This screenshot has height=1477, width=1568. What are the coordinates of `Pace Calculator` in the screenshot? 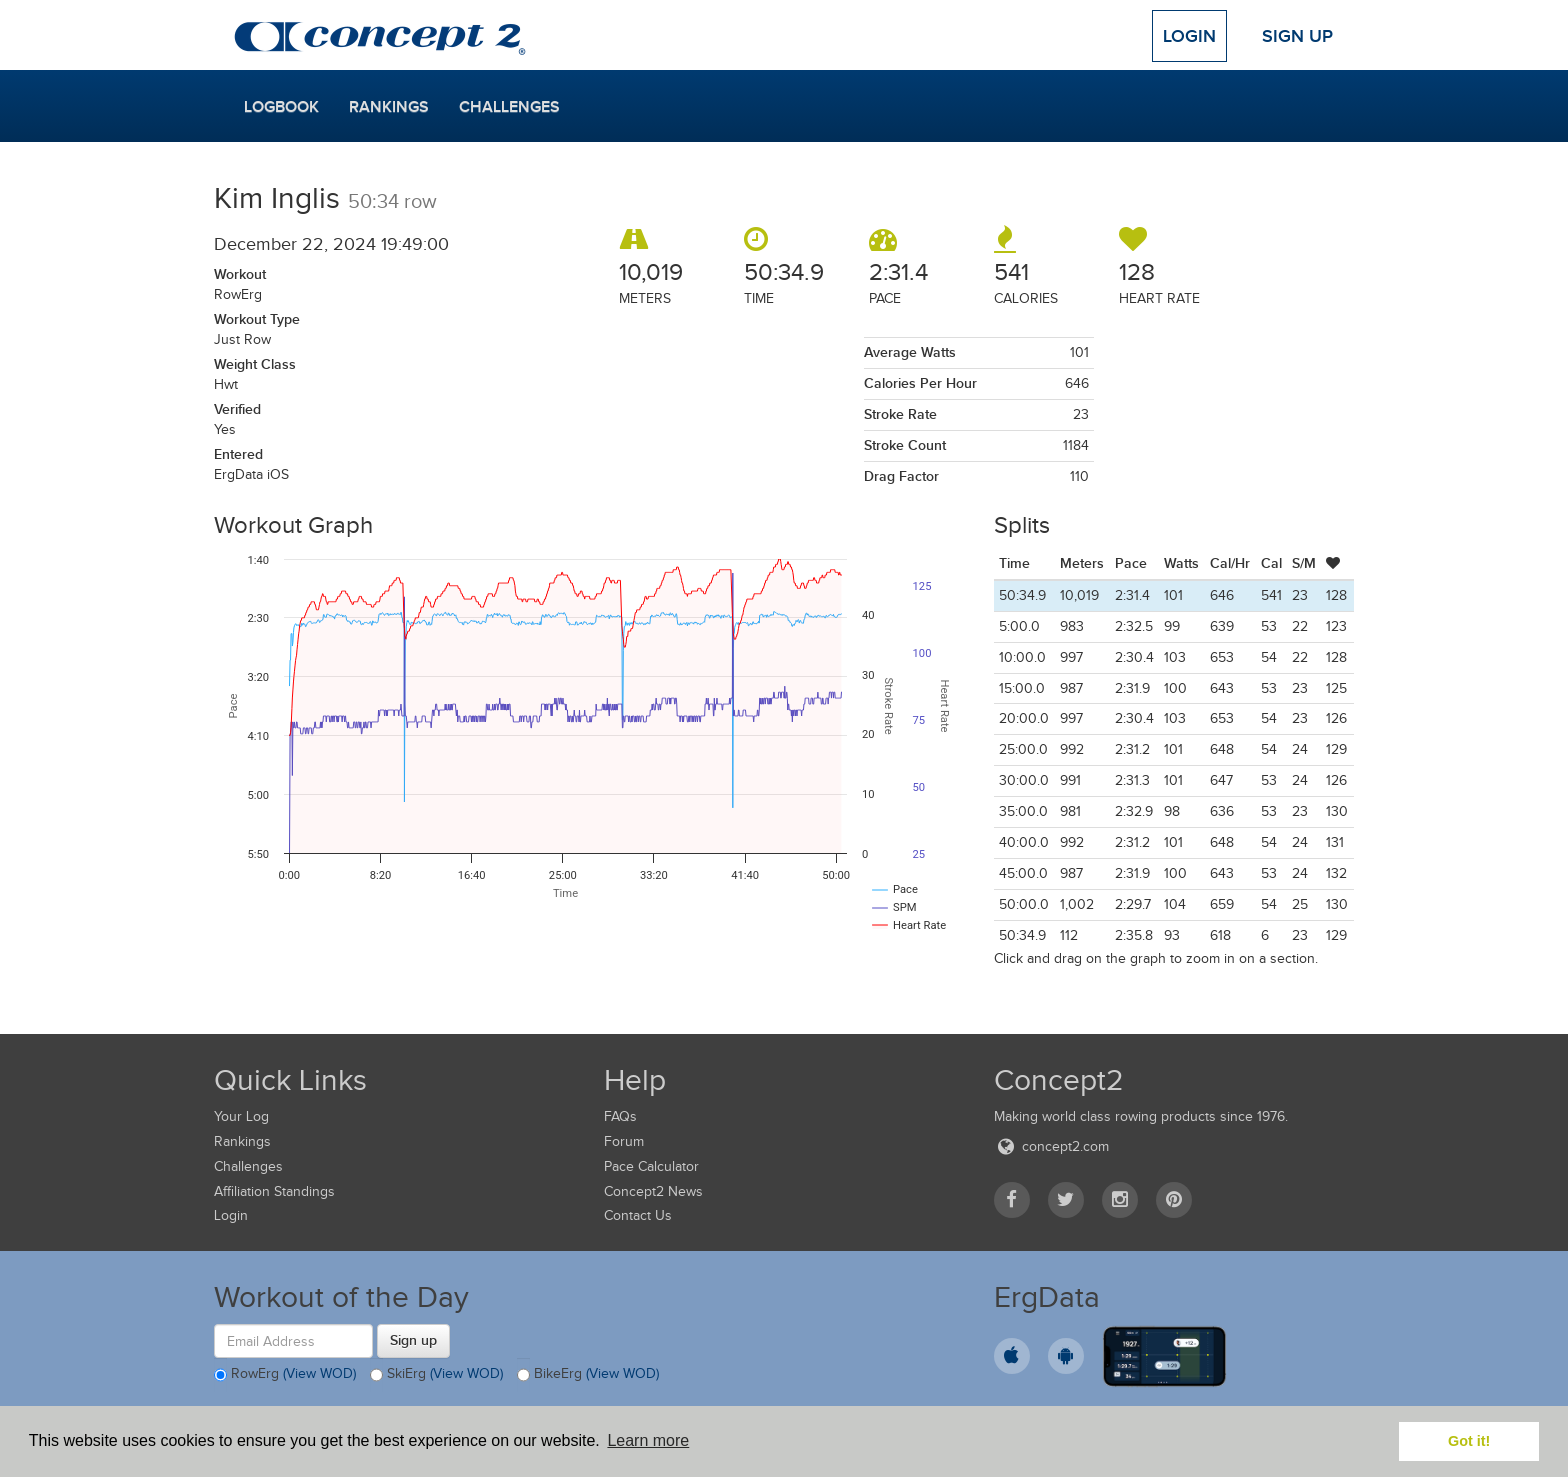 It's located at (651, 1166).